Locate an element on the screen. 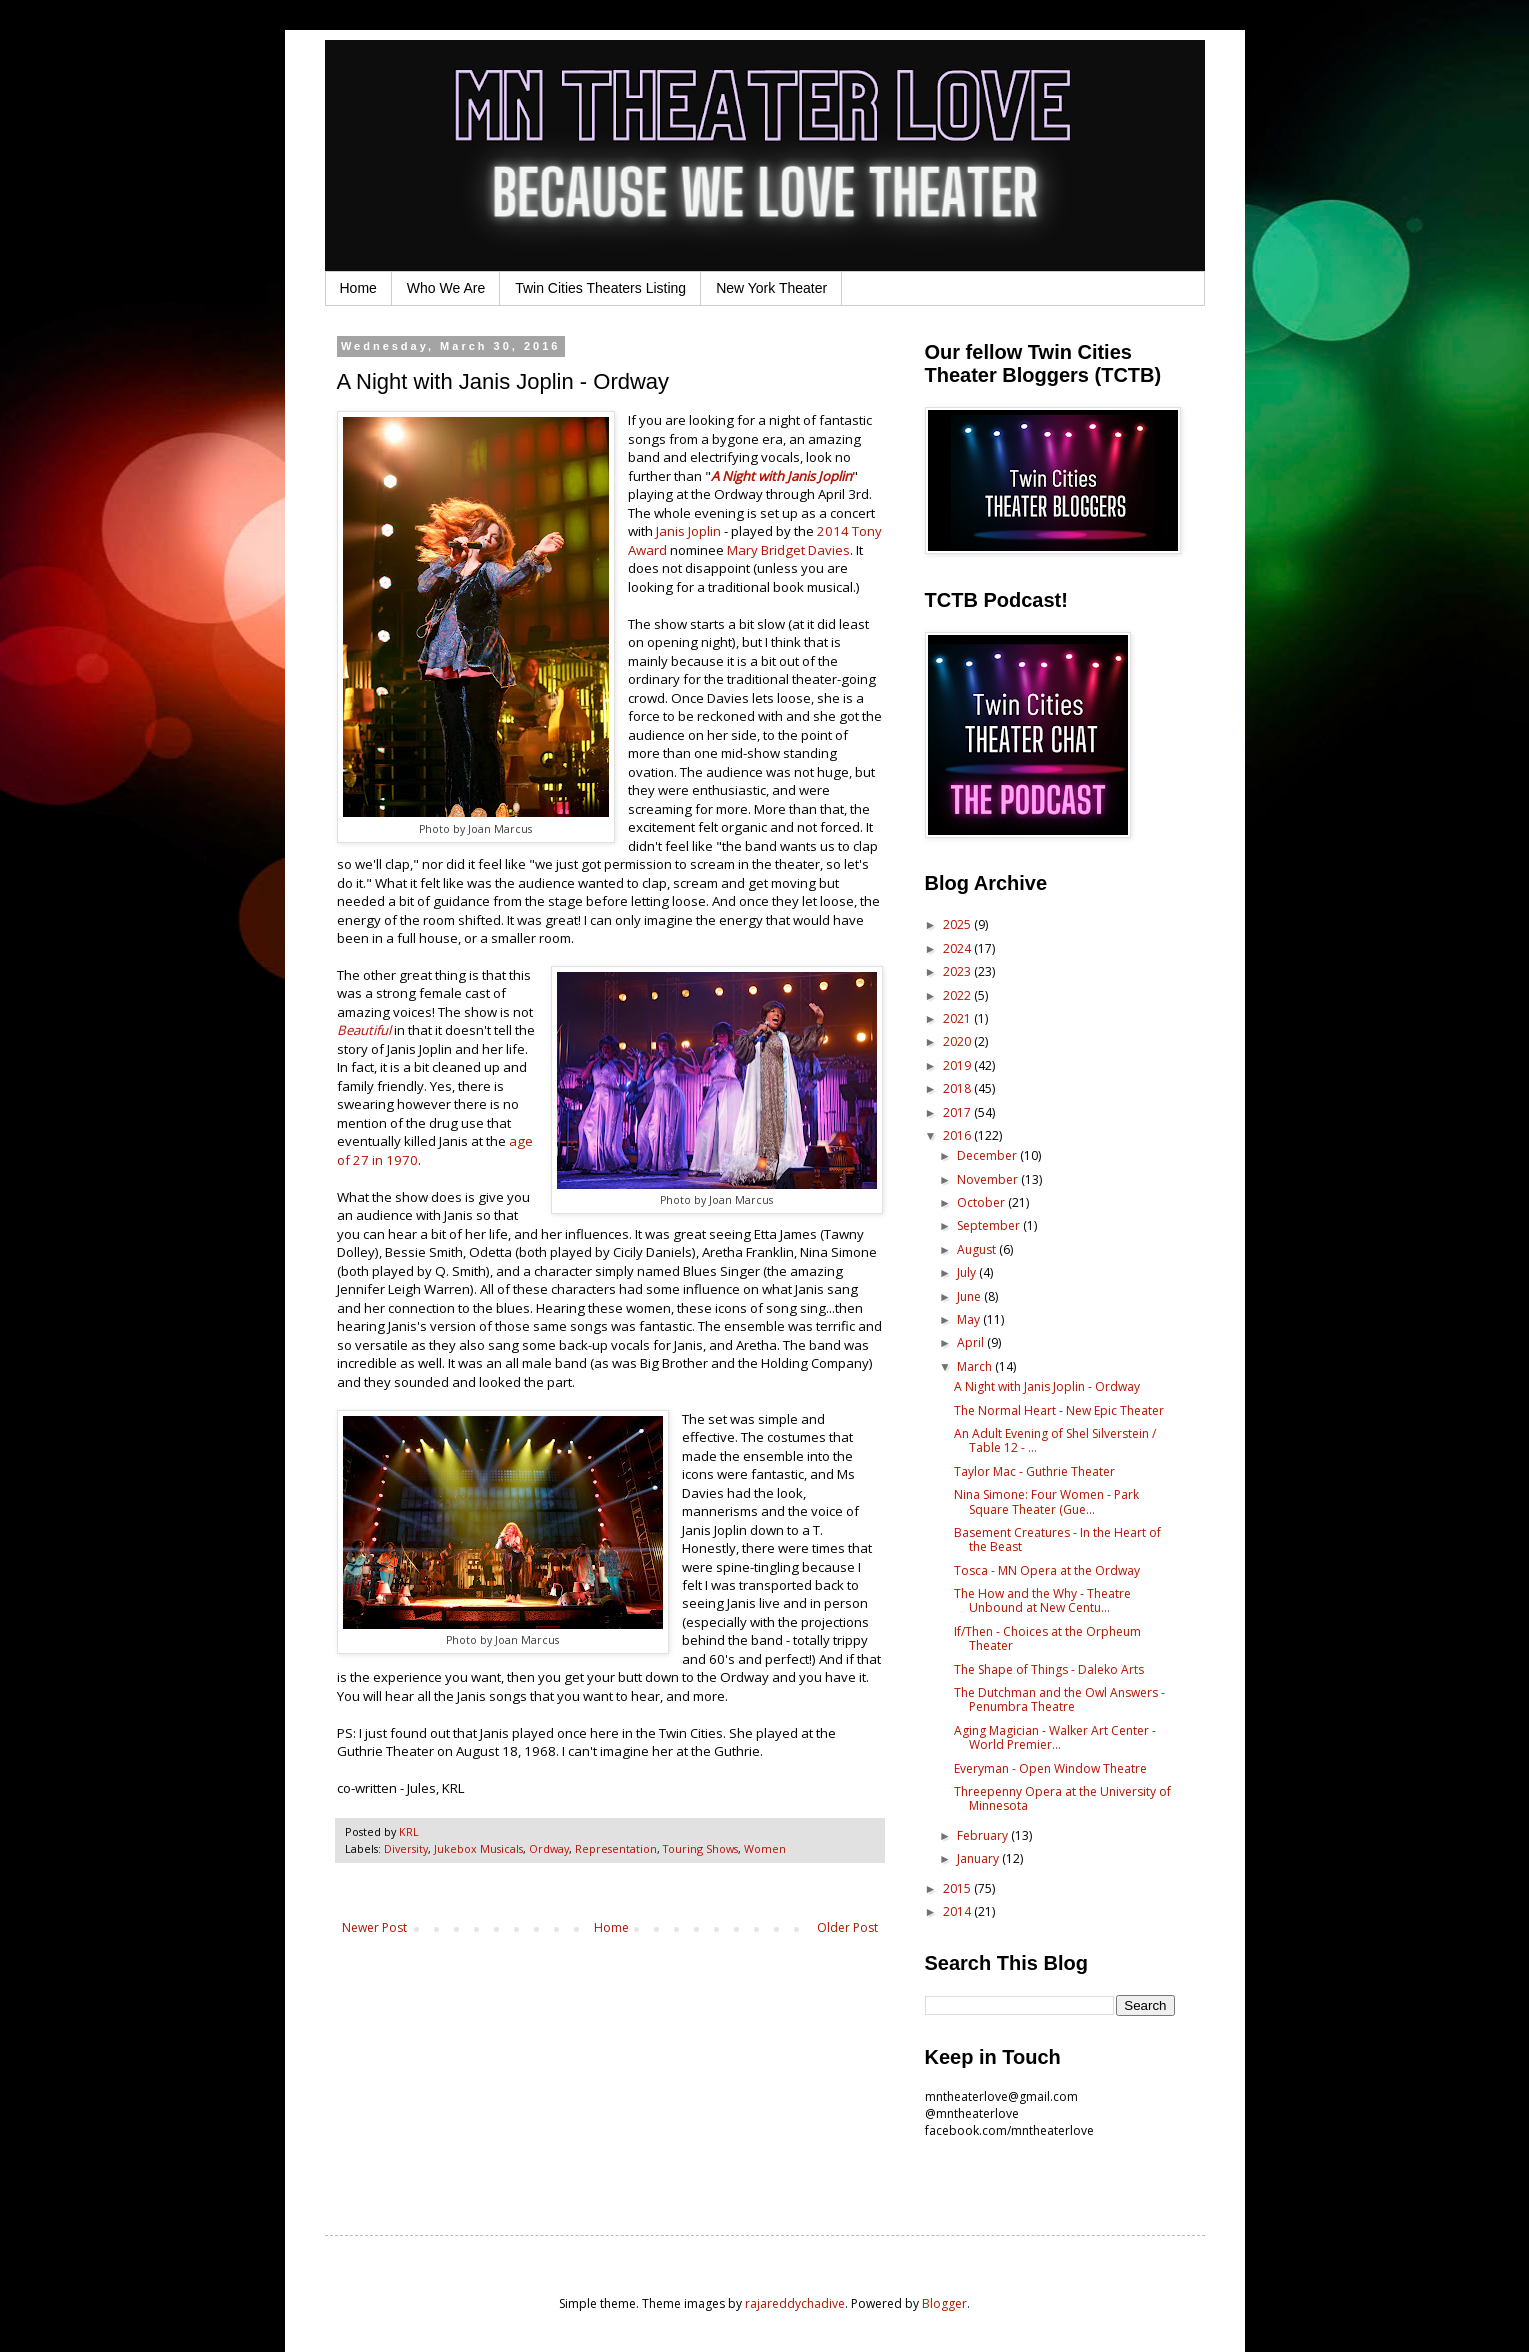 Image resolution: width=1529 pixels, height=2352 pixels. 2018 is located at coordinates (958, 1088).